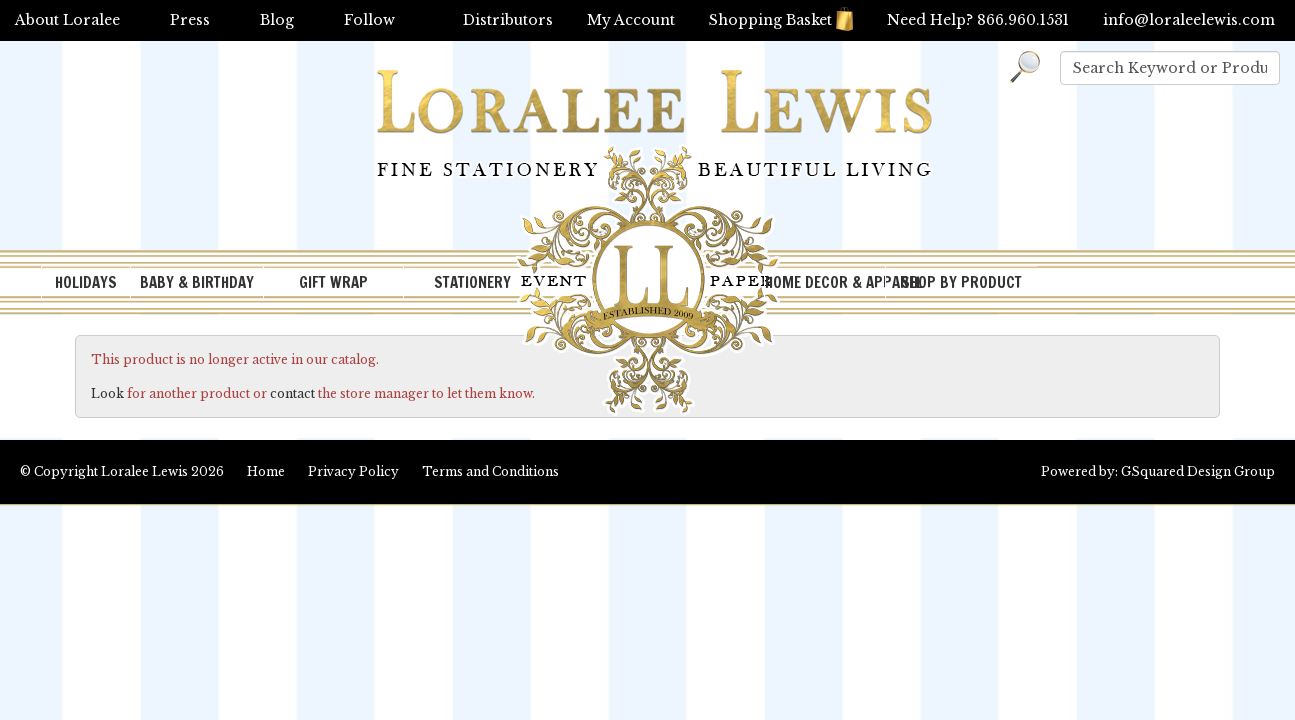 This screenshot has width=1295, height=720. Describe the element at coordinates (472, 282) in the screenshot. I see `STATIONERY` at that location.